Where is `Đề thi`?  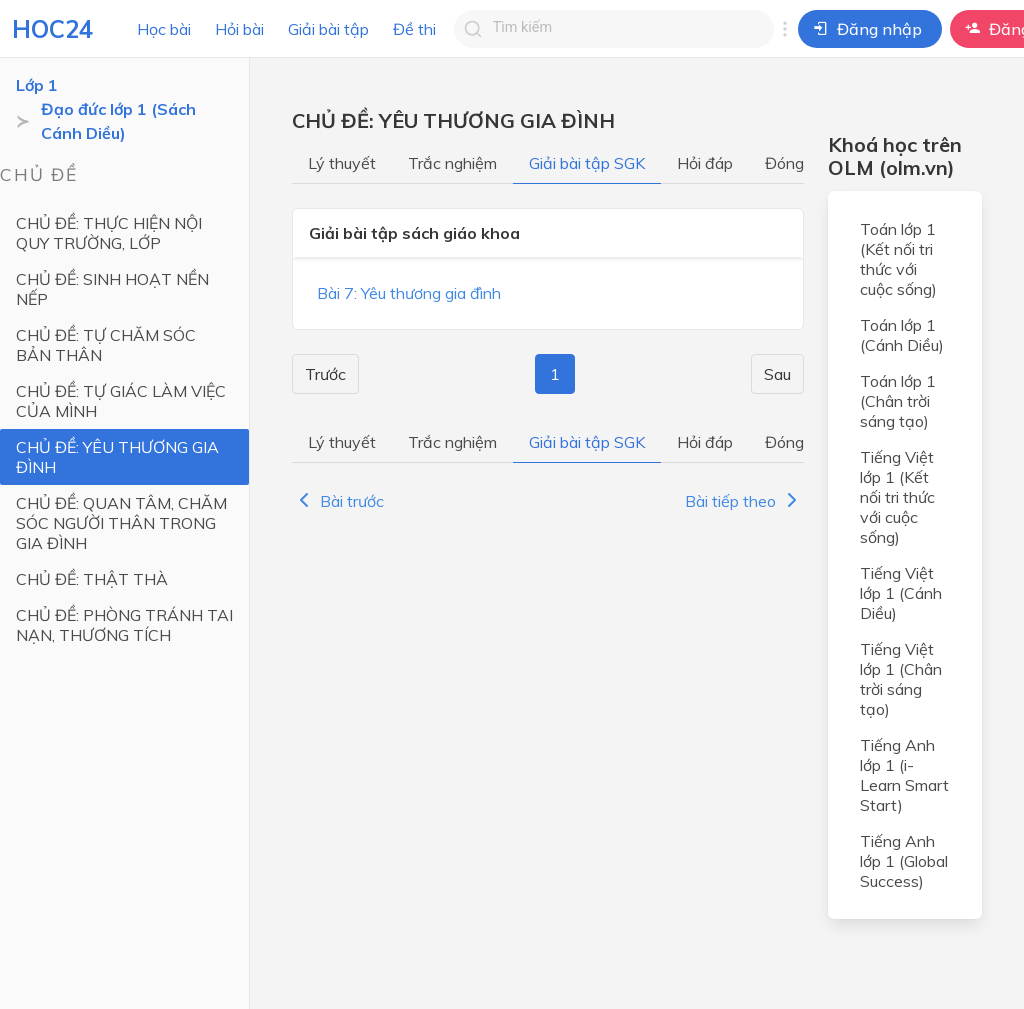
Đề thi is located at coordinates (414, 29).